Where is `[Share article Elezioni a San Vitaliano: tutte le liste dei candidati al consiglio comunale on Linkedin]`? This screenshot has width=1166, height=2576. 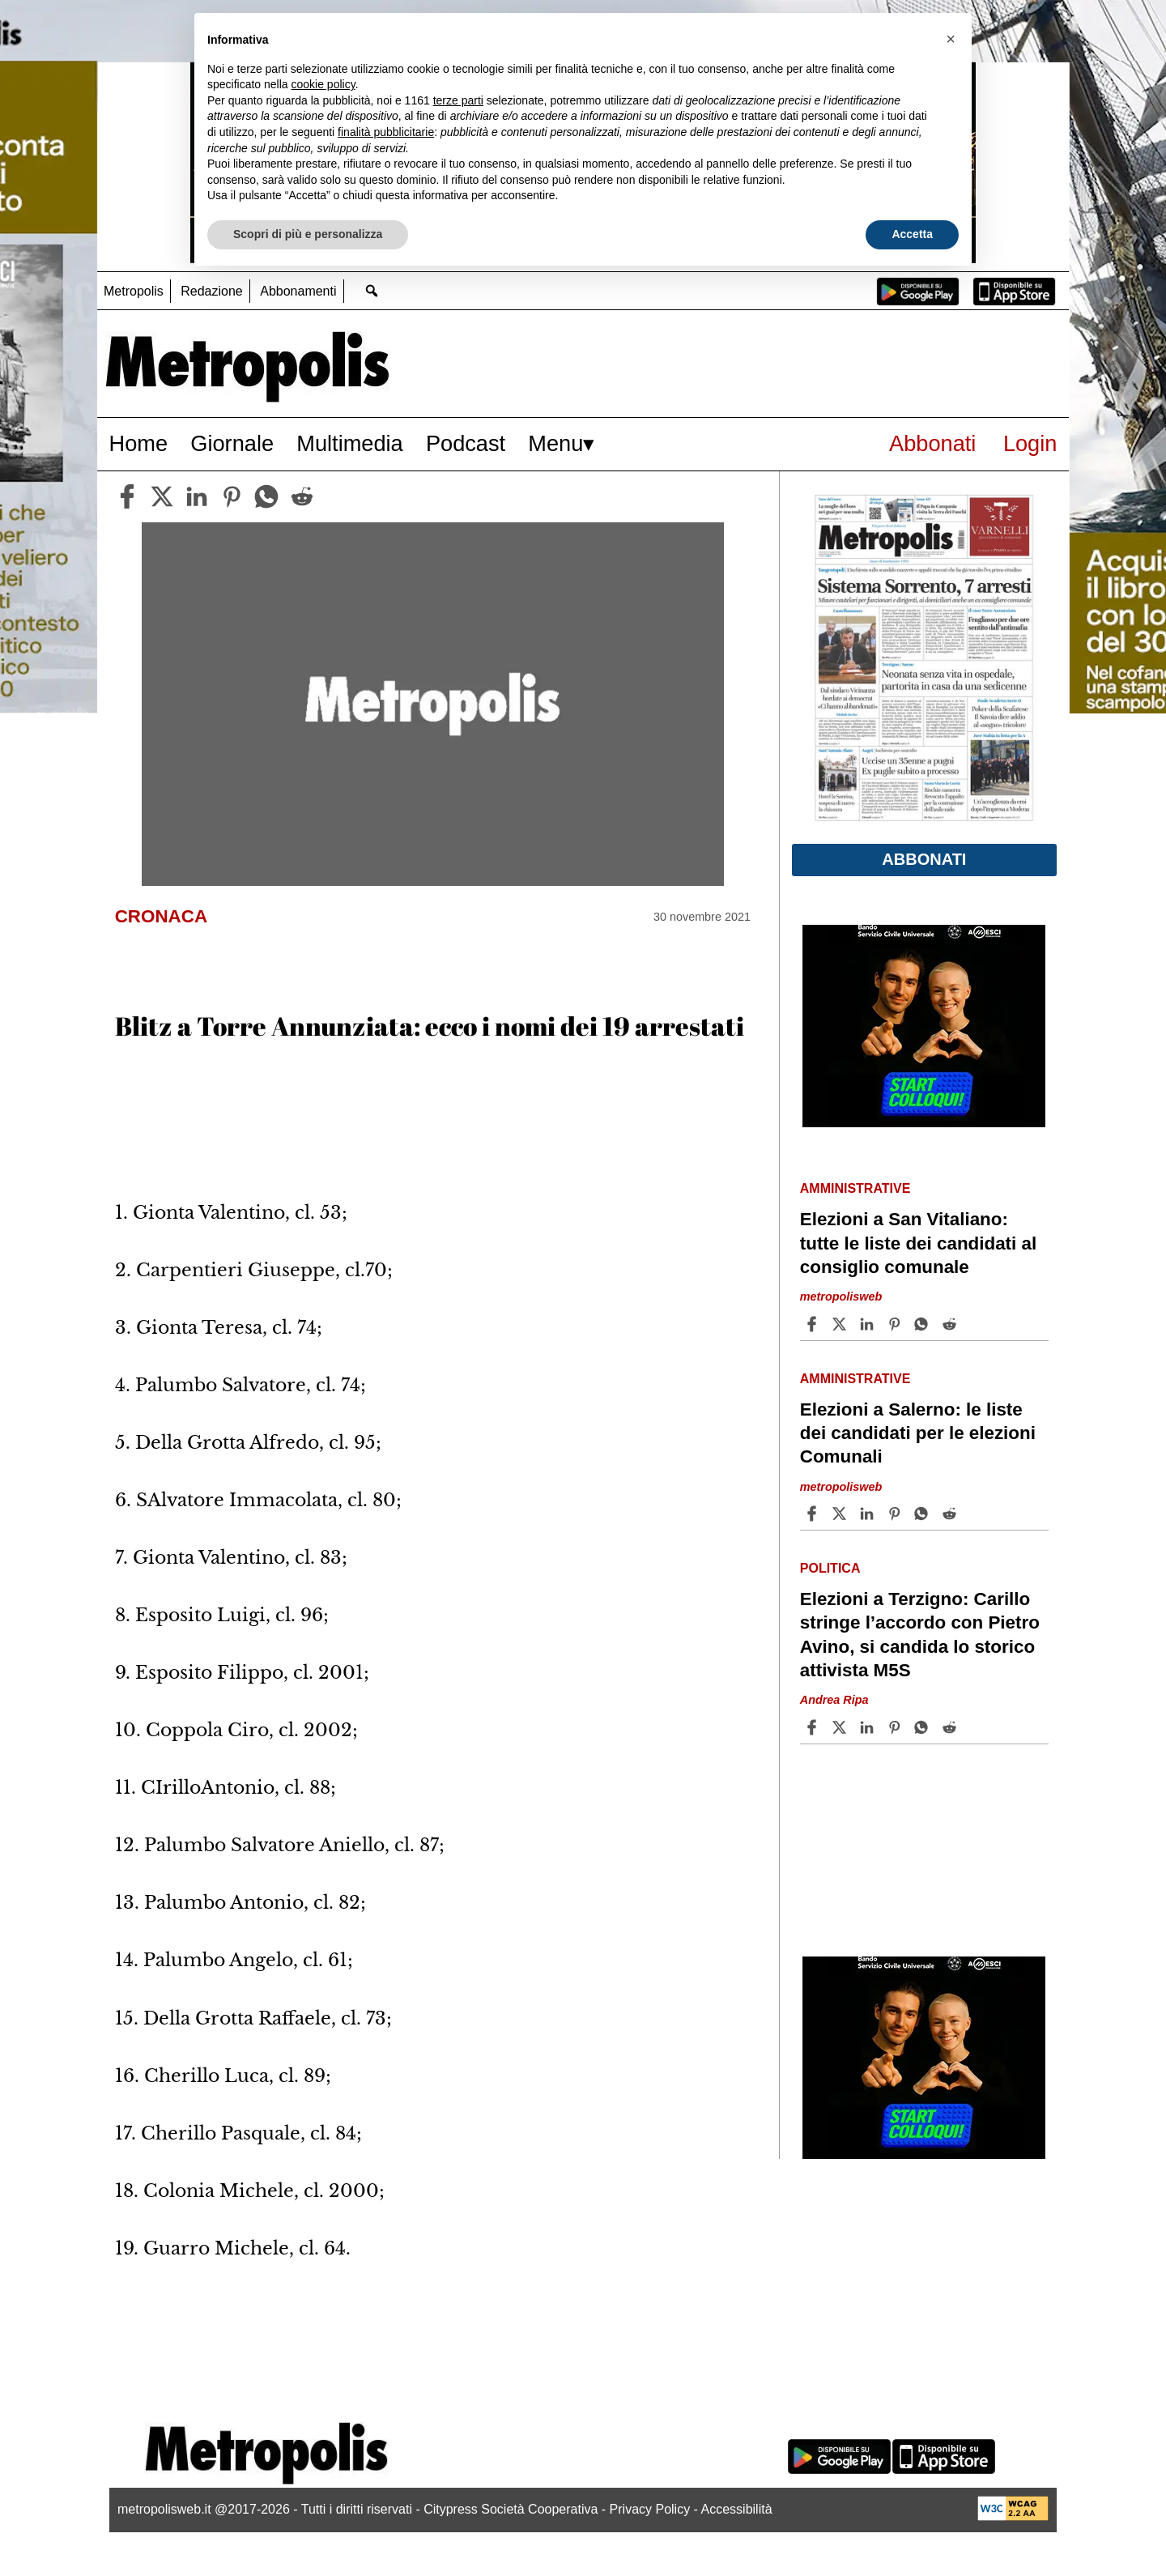 [Share article Elezioni a San Vitaliano: tutte le liste dei candidati al consiglio comunale on Linkedin] is located at coordinates (869, 1324).